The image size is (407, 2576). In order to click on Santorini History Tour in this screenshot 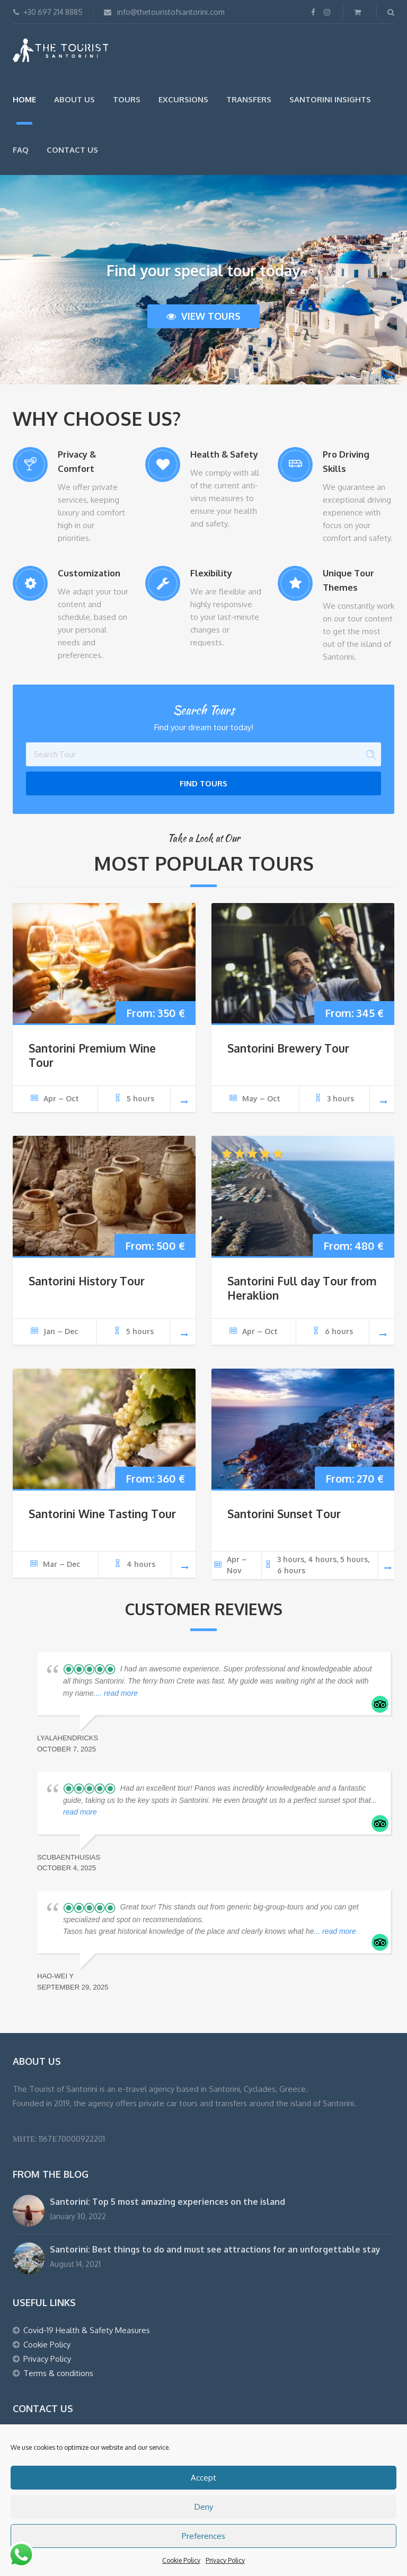, I will do `click(87, 1281)`.